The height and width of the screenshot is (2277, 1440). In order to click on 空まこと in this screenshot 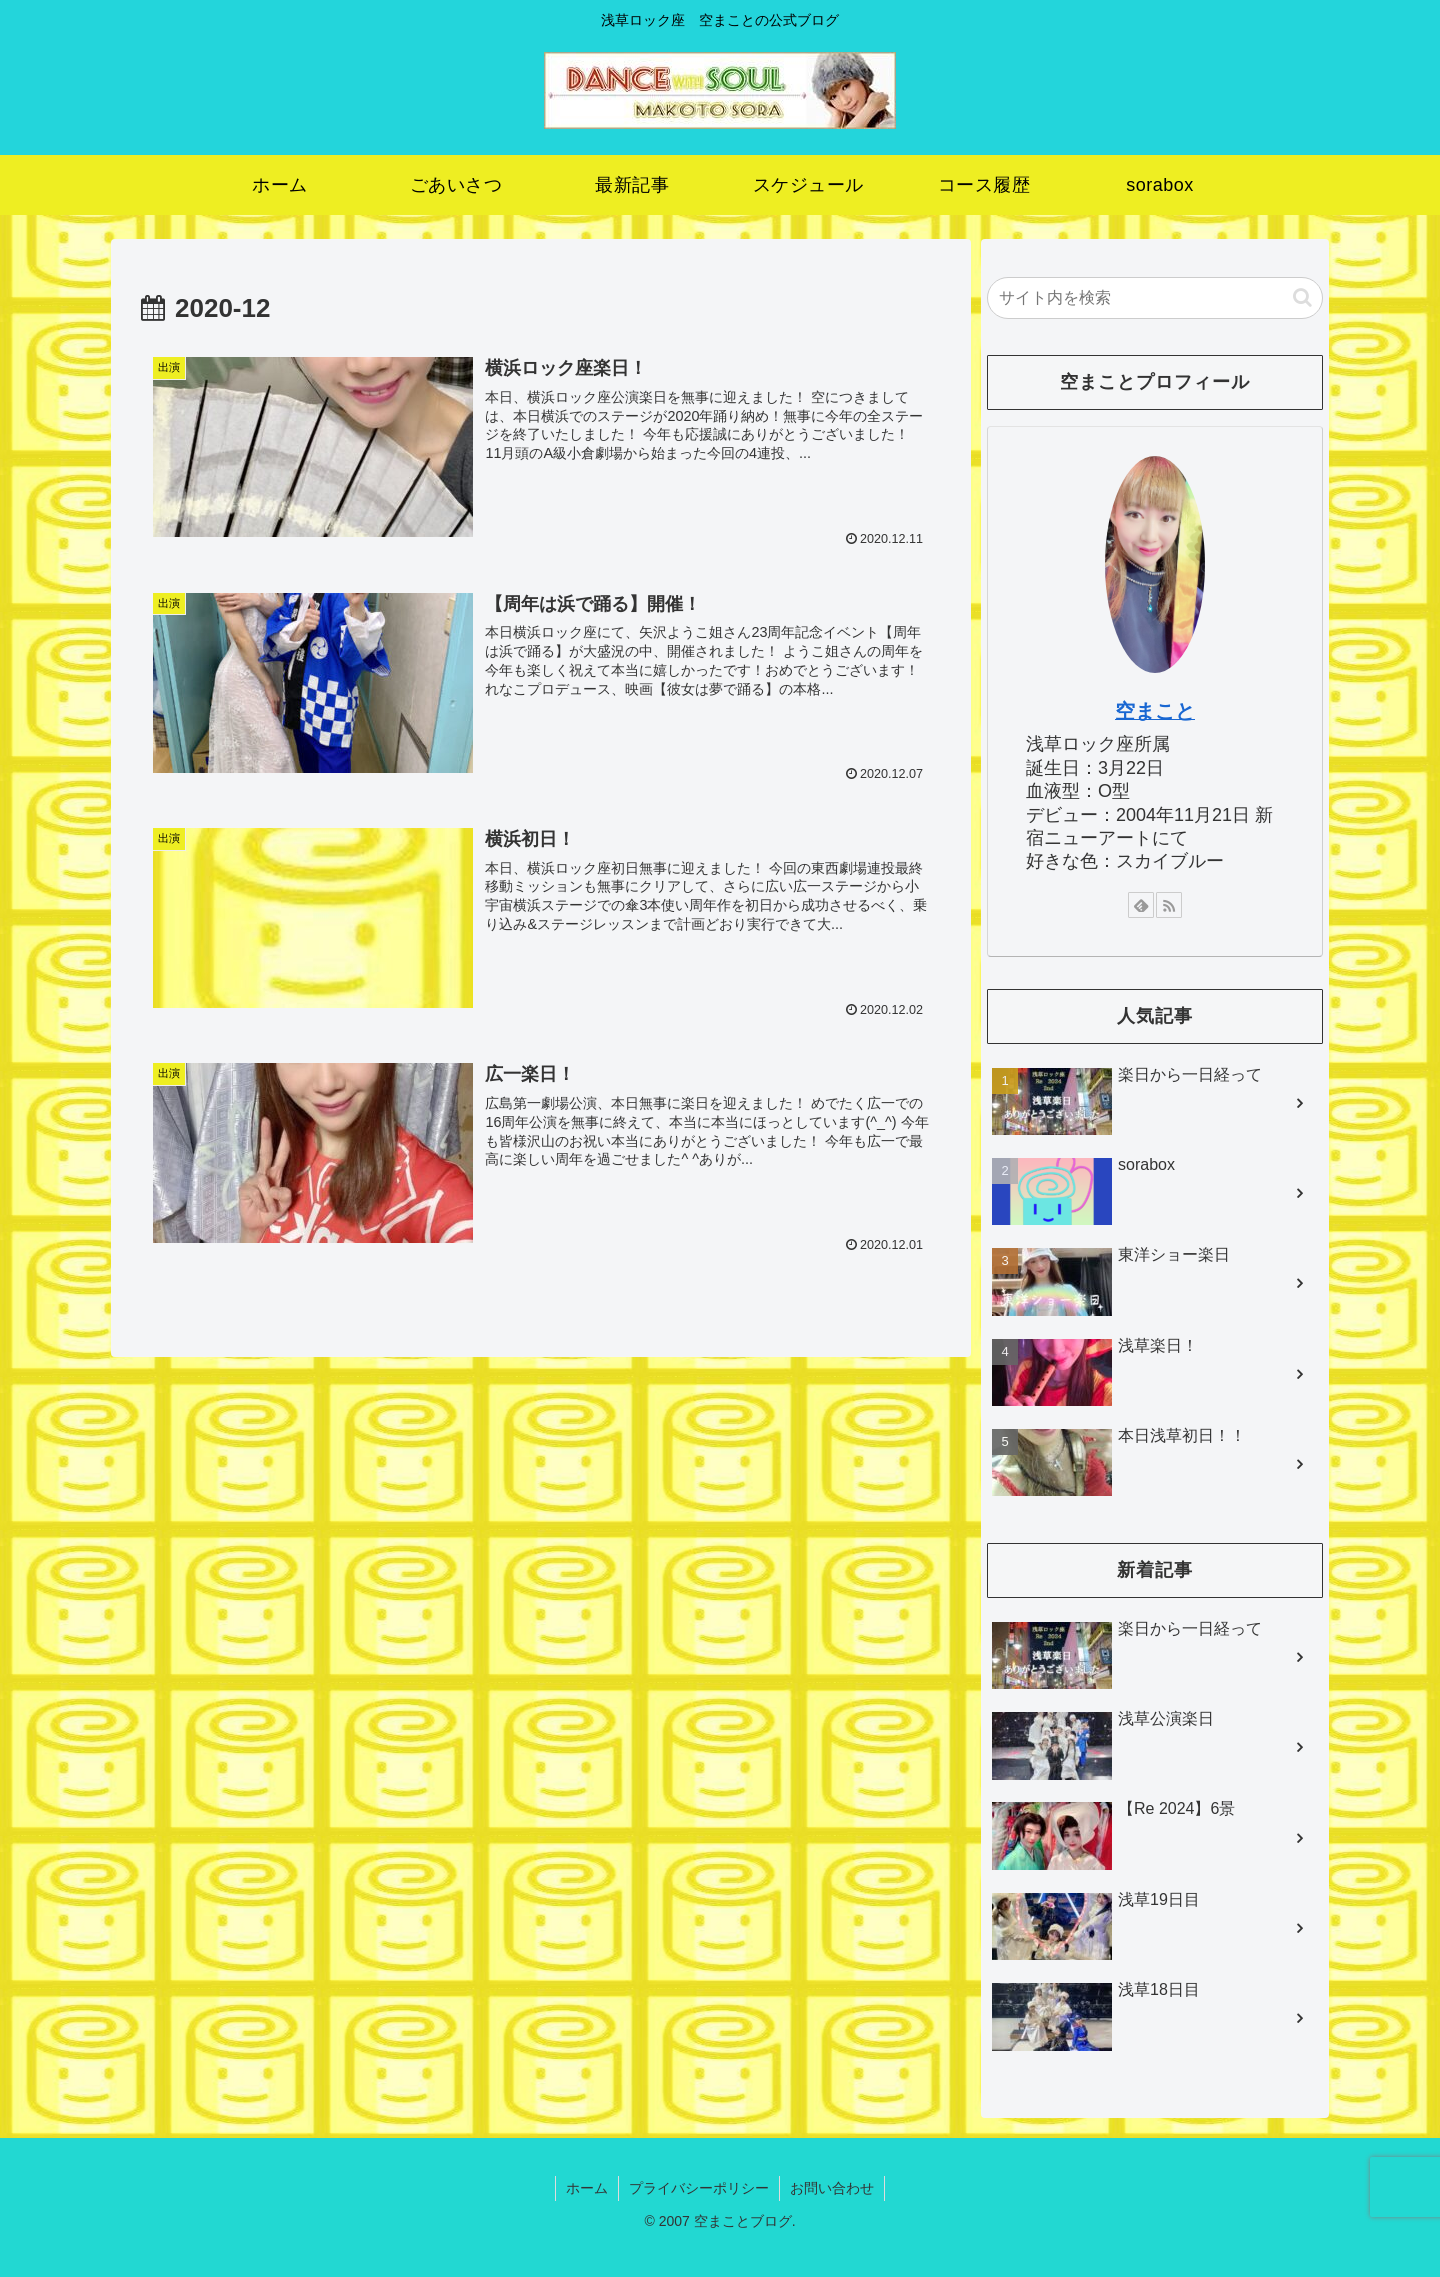, I will do `click(1155, 711)`.